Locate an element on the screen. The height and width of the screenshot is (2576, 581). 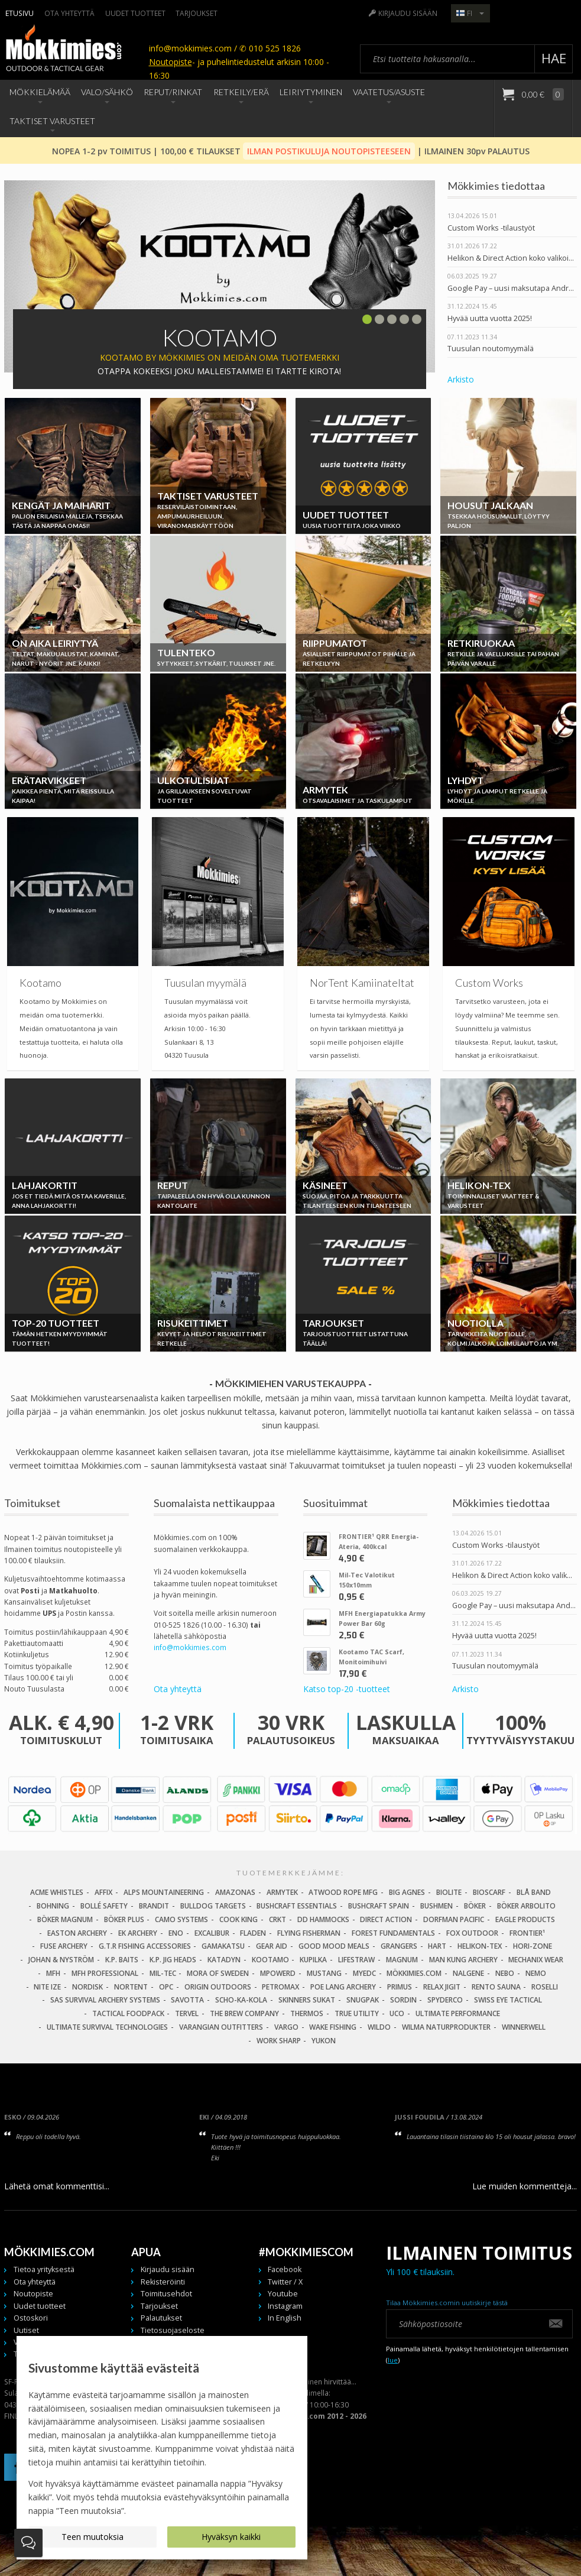
Vargo is located at coordinates (286, 2027).